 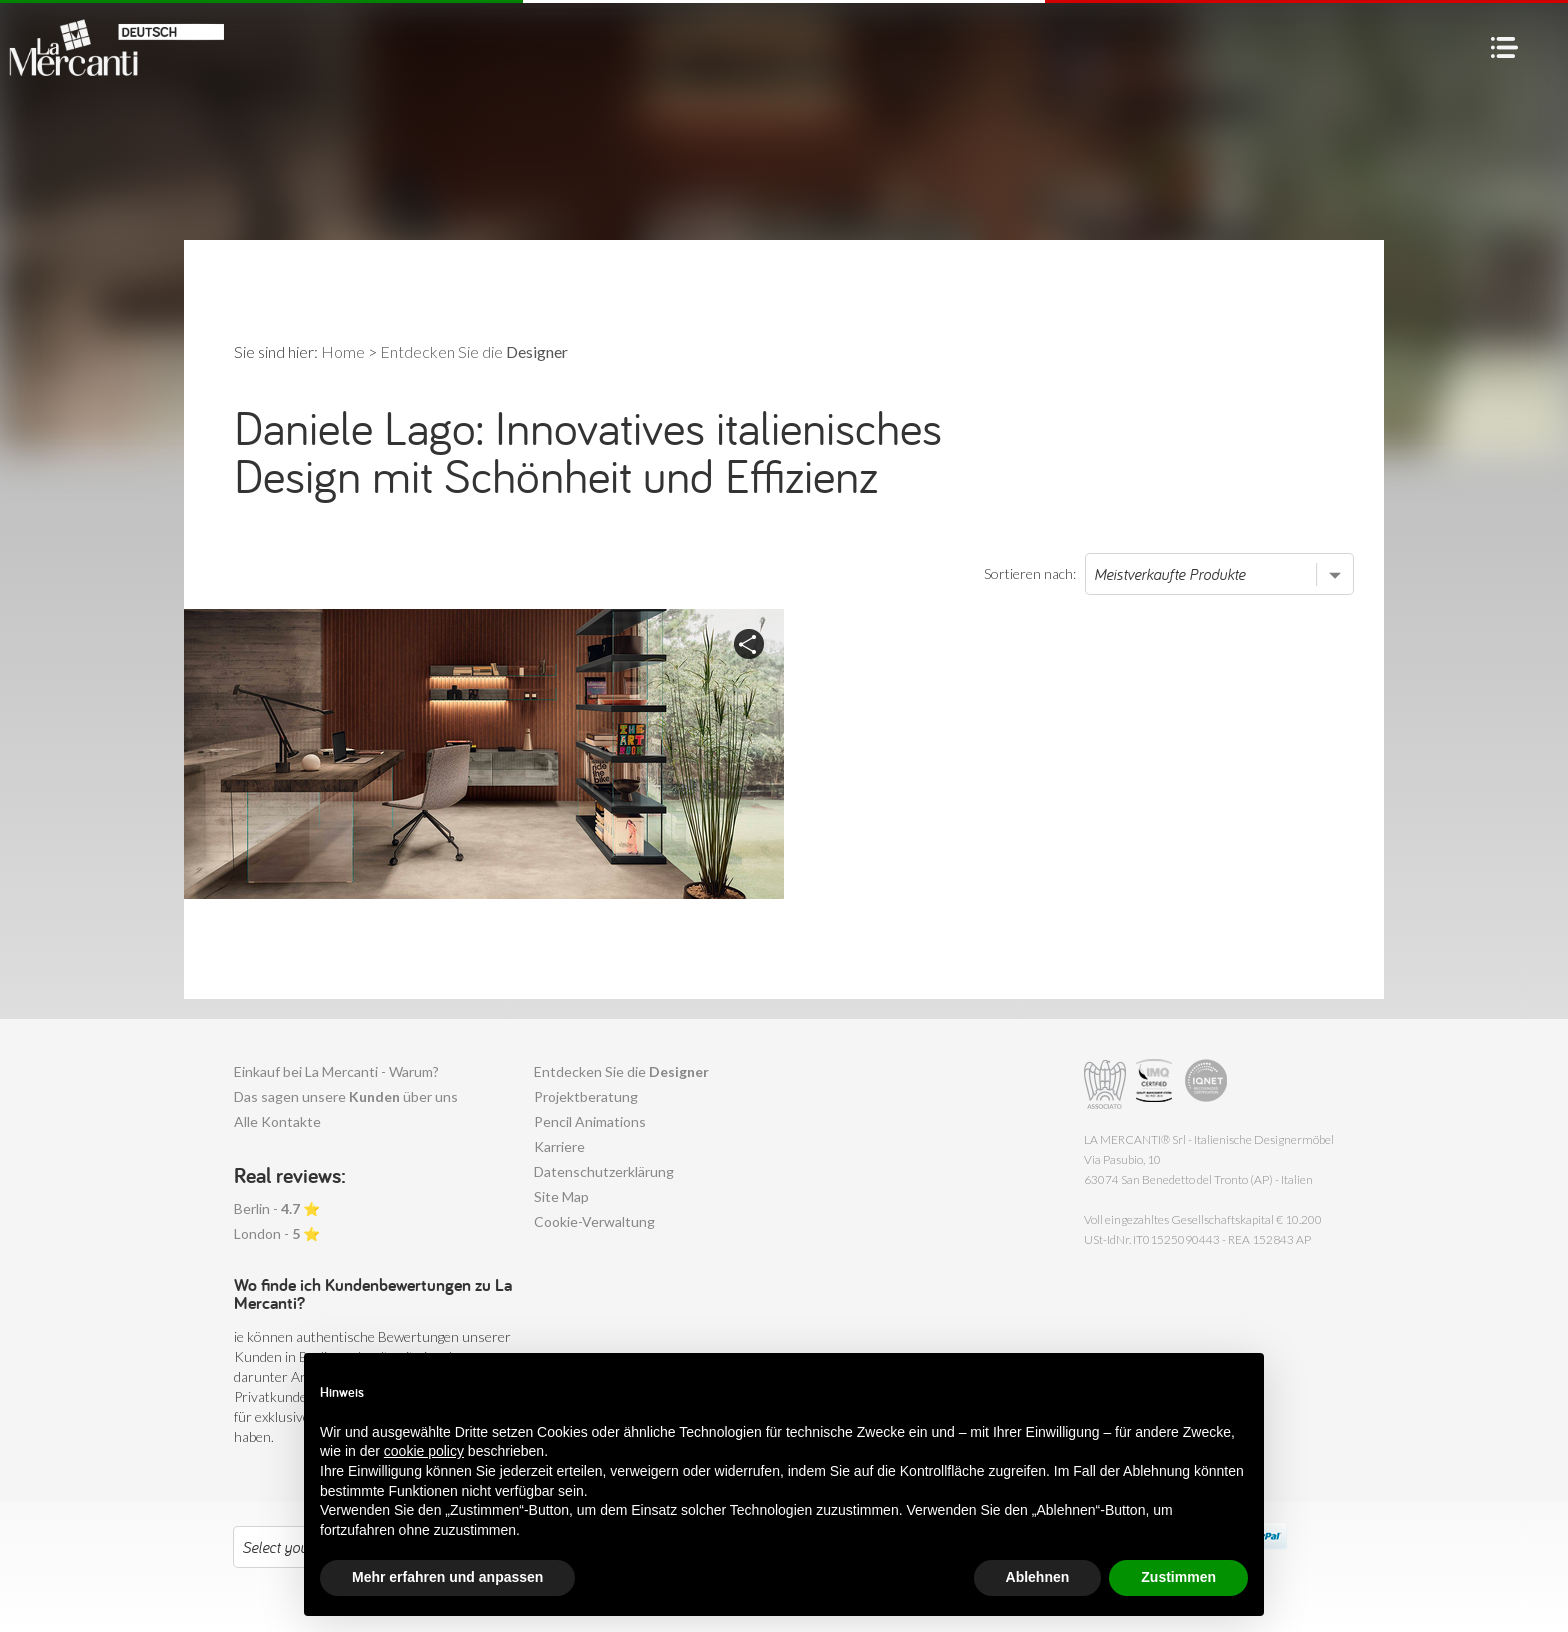 I want to click on Entdecken Sie die, so click(x=621, y=1071).